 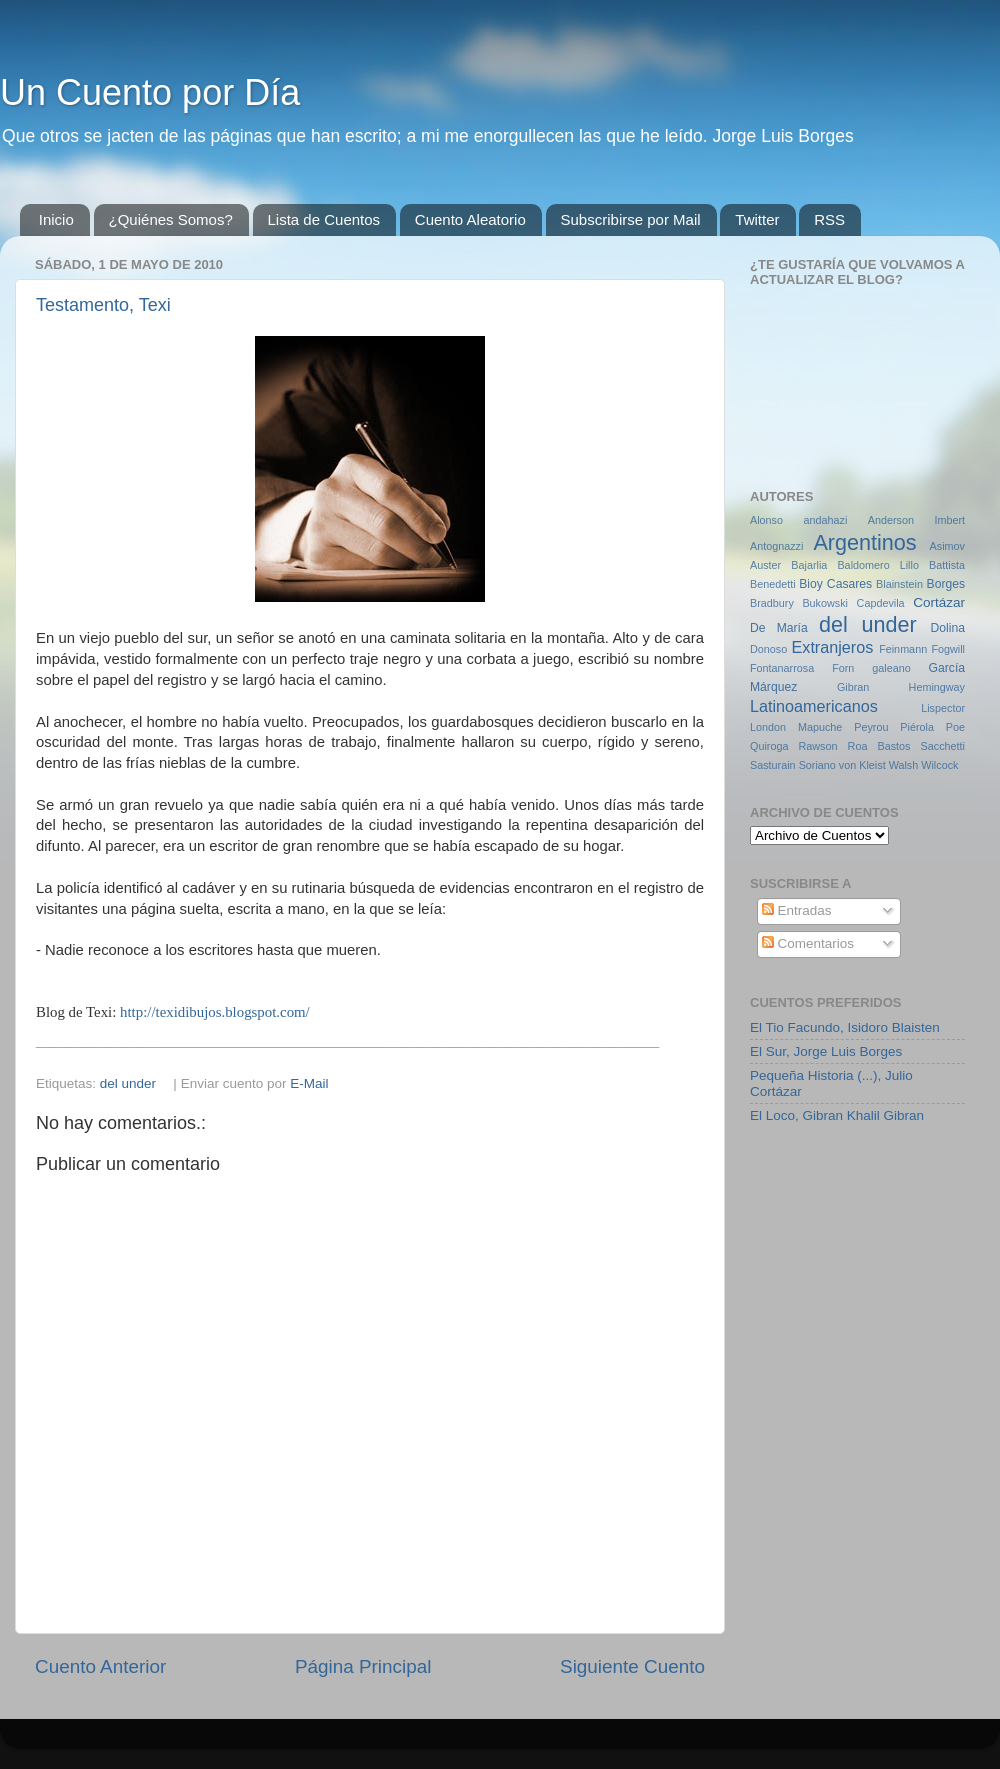 What do you see at coordinates (937, 687) in the screenshot?
I see `Hemingway` at bounding box center [937, 687].